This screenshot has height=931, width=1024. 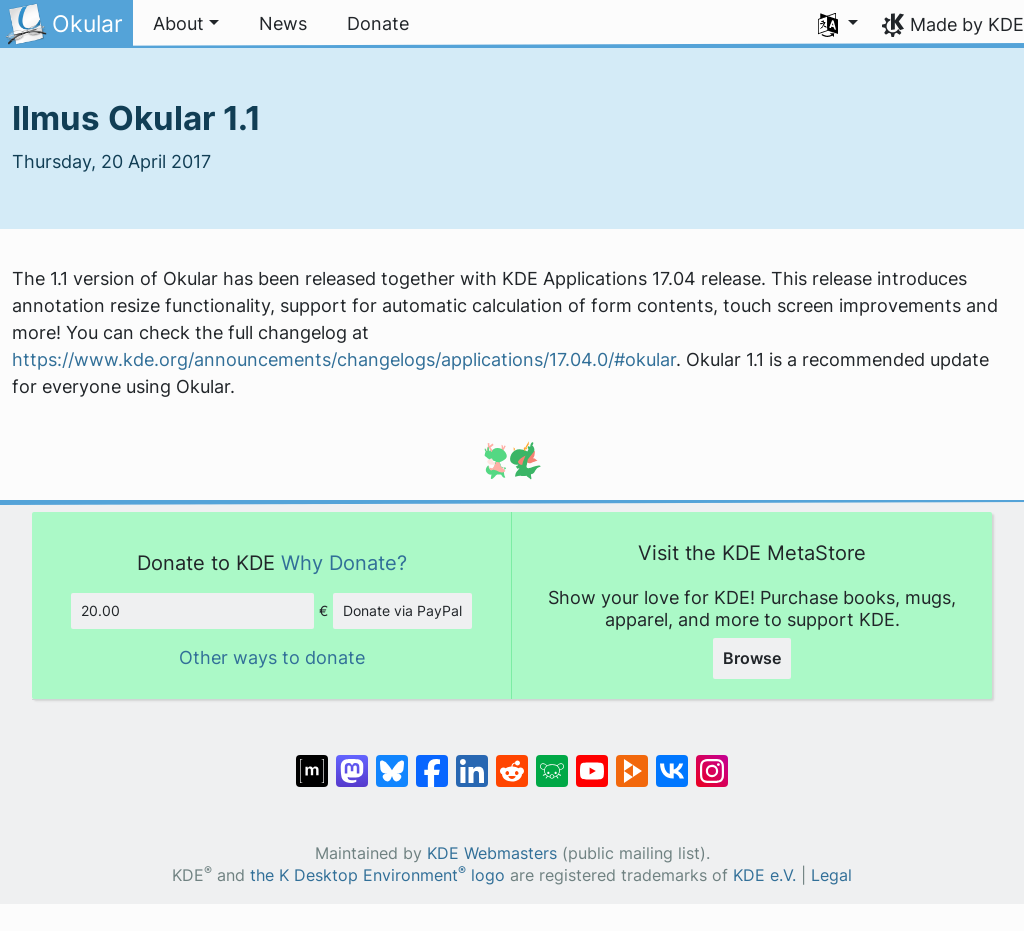 I want to click on [Share on Mastodon], so click(x=352, y=761).